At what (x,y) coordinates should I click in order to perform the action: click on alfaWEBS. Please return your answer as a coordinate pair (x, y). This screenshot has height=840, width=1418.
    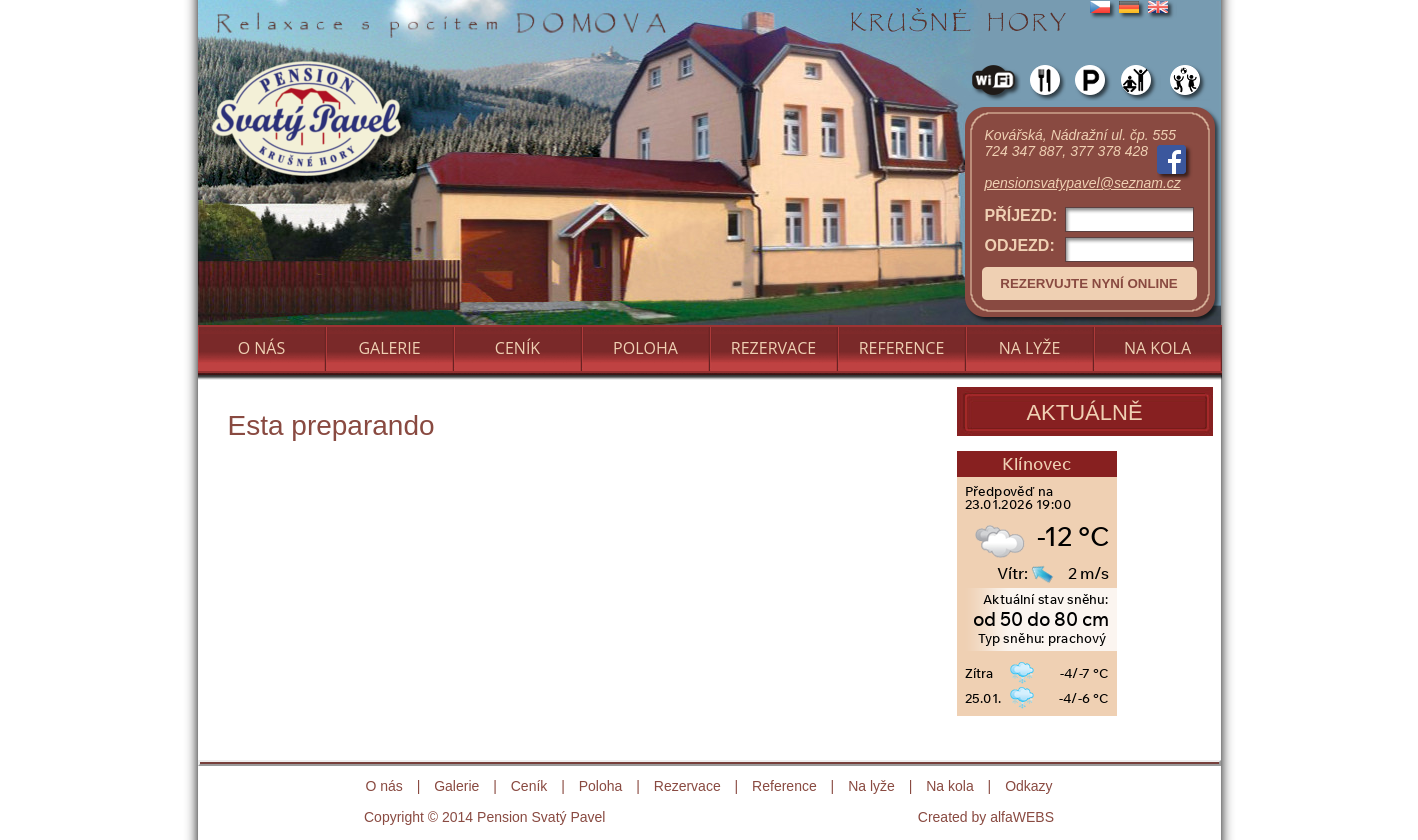
    Looking at the image, I should click on (1022, 817).